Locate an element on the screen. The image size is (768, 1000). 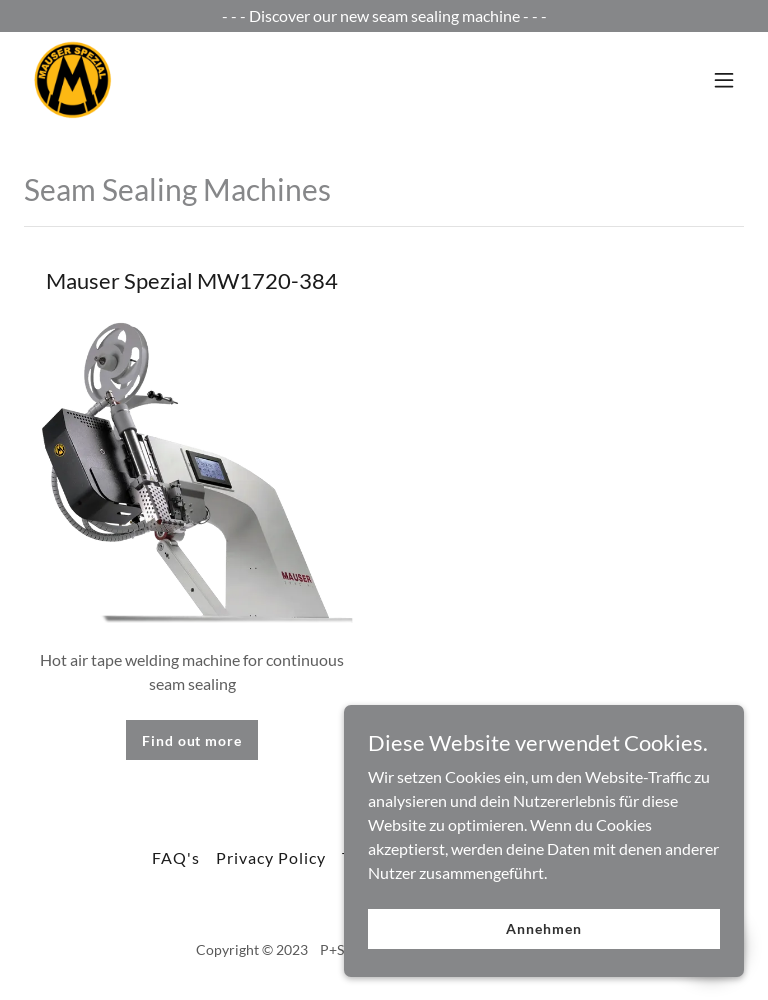
FAQ's [link] is located at coordinates (176, 857).